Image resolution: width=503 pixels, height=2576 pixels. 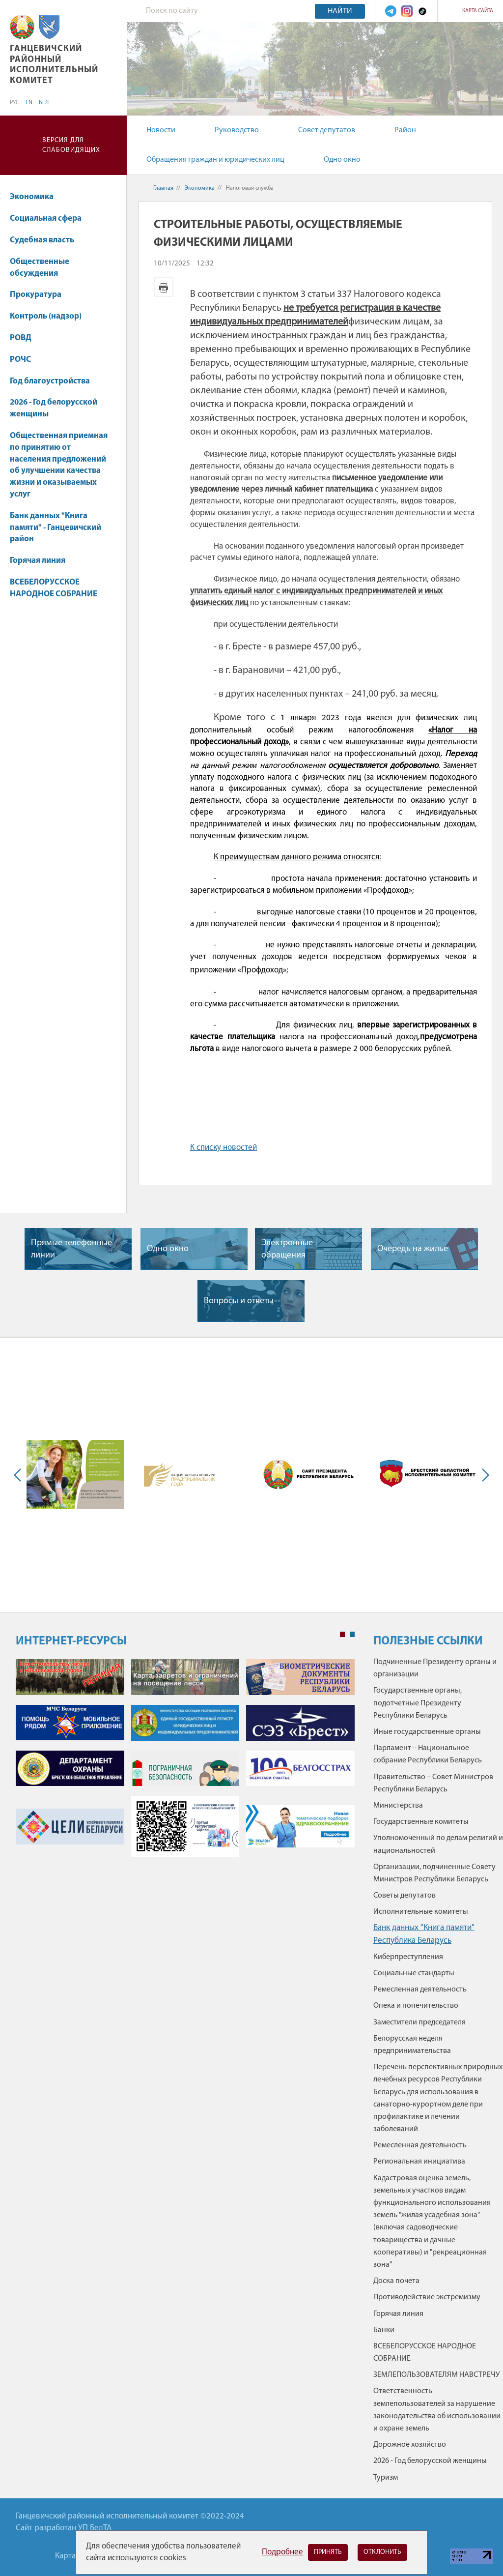 What do you see at coordinates (215, 160) in the screenshot?
I see `Обращения граждан и юридических лиц` at bounding box center [215, 160].